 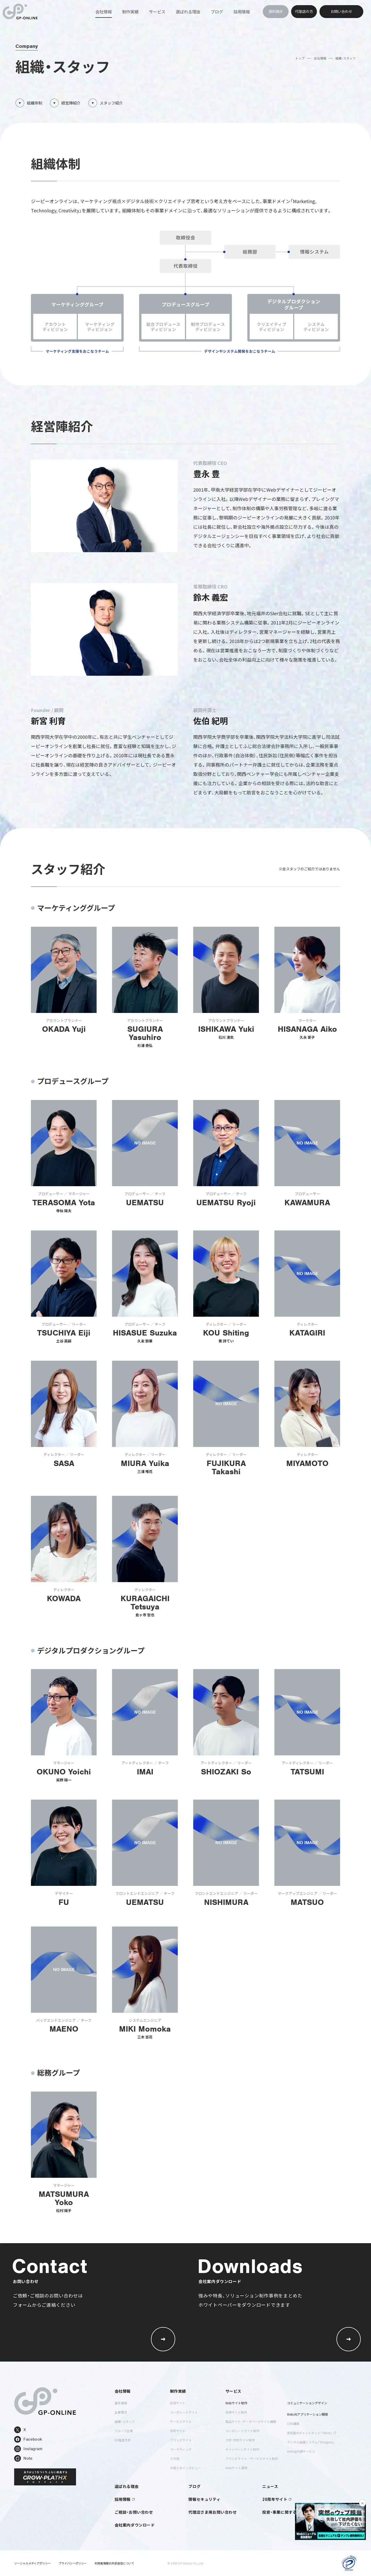 What do you see at coordinates (71, 103) in the screenshot?
I see `経営陣紹介` at bounding box center [71, 103].